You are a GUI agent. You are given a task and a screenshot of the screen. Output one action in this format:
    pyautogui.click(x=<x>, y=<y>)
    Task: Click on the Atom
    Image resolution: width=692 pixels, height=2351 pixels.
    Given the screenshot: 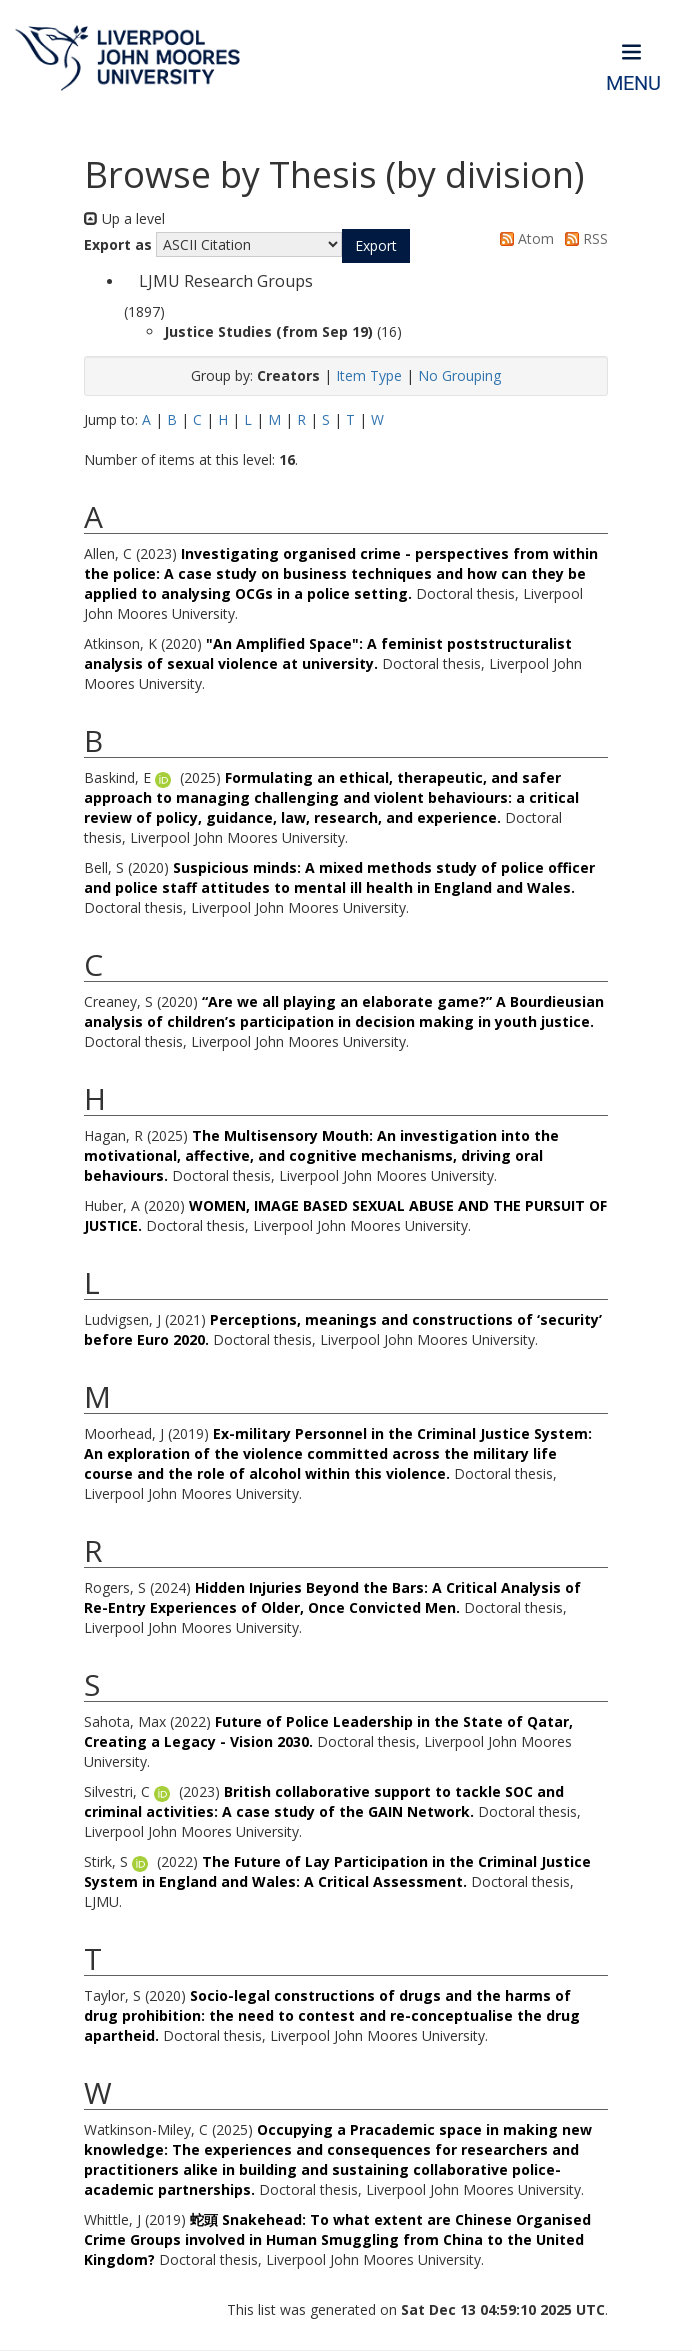 What is the action you would take?
    pyautogui.click(x=523, y=238)
    